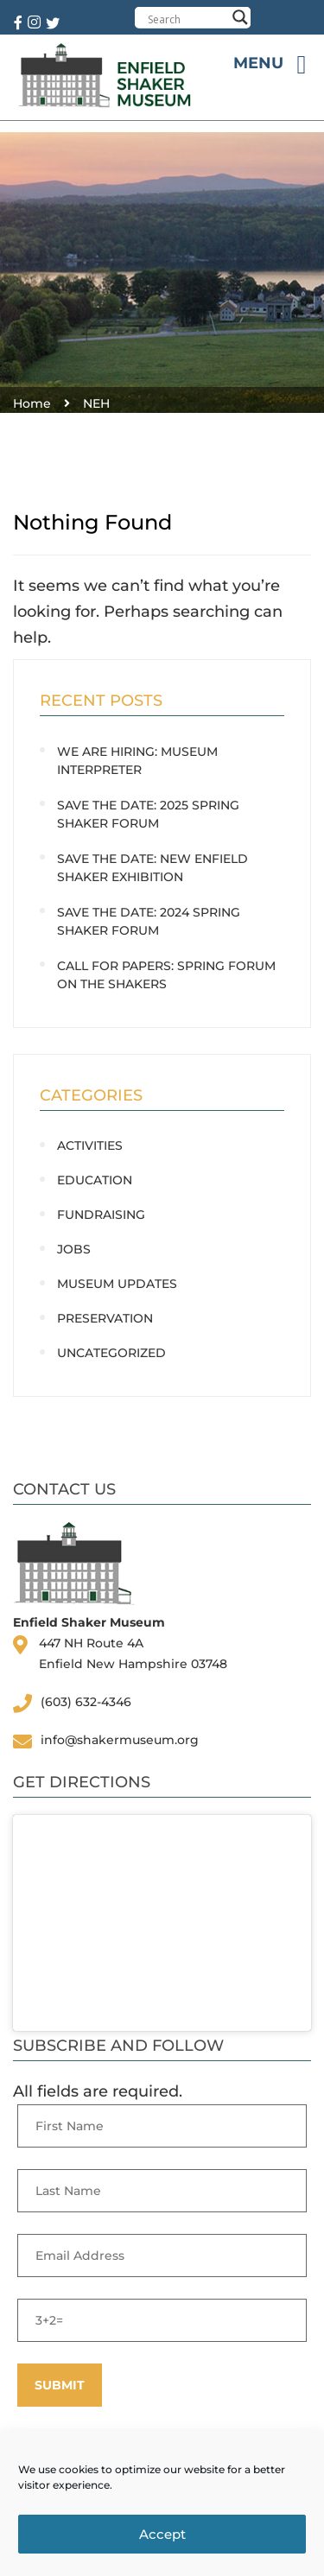  What do you see at coordinates (86, 1702) in the screenshot?
I see `(603) 632-4346` at bounding box center [86, 1702].